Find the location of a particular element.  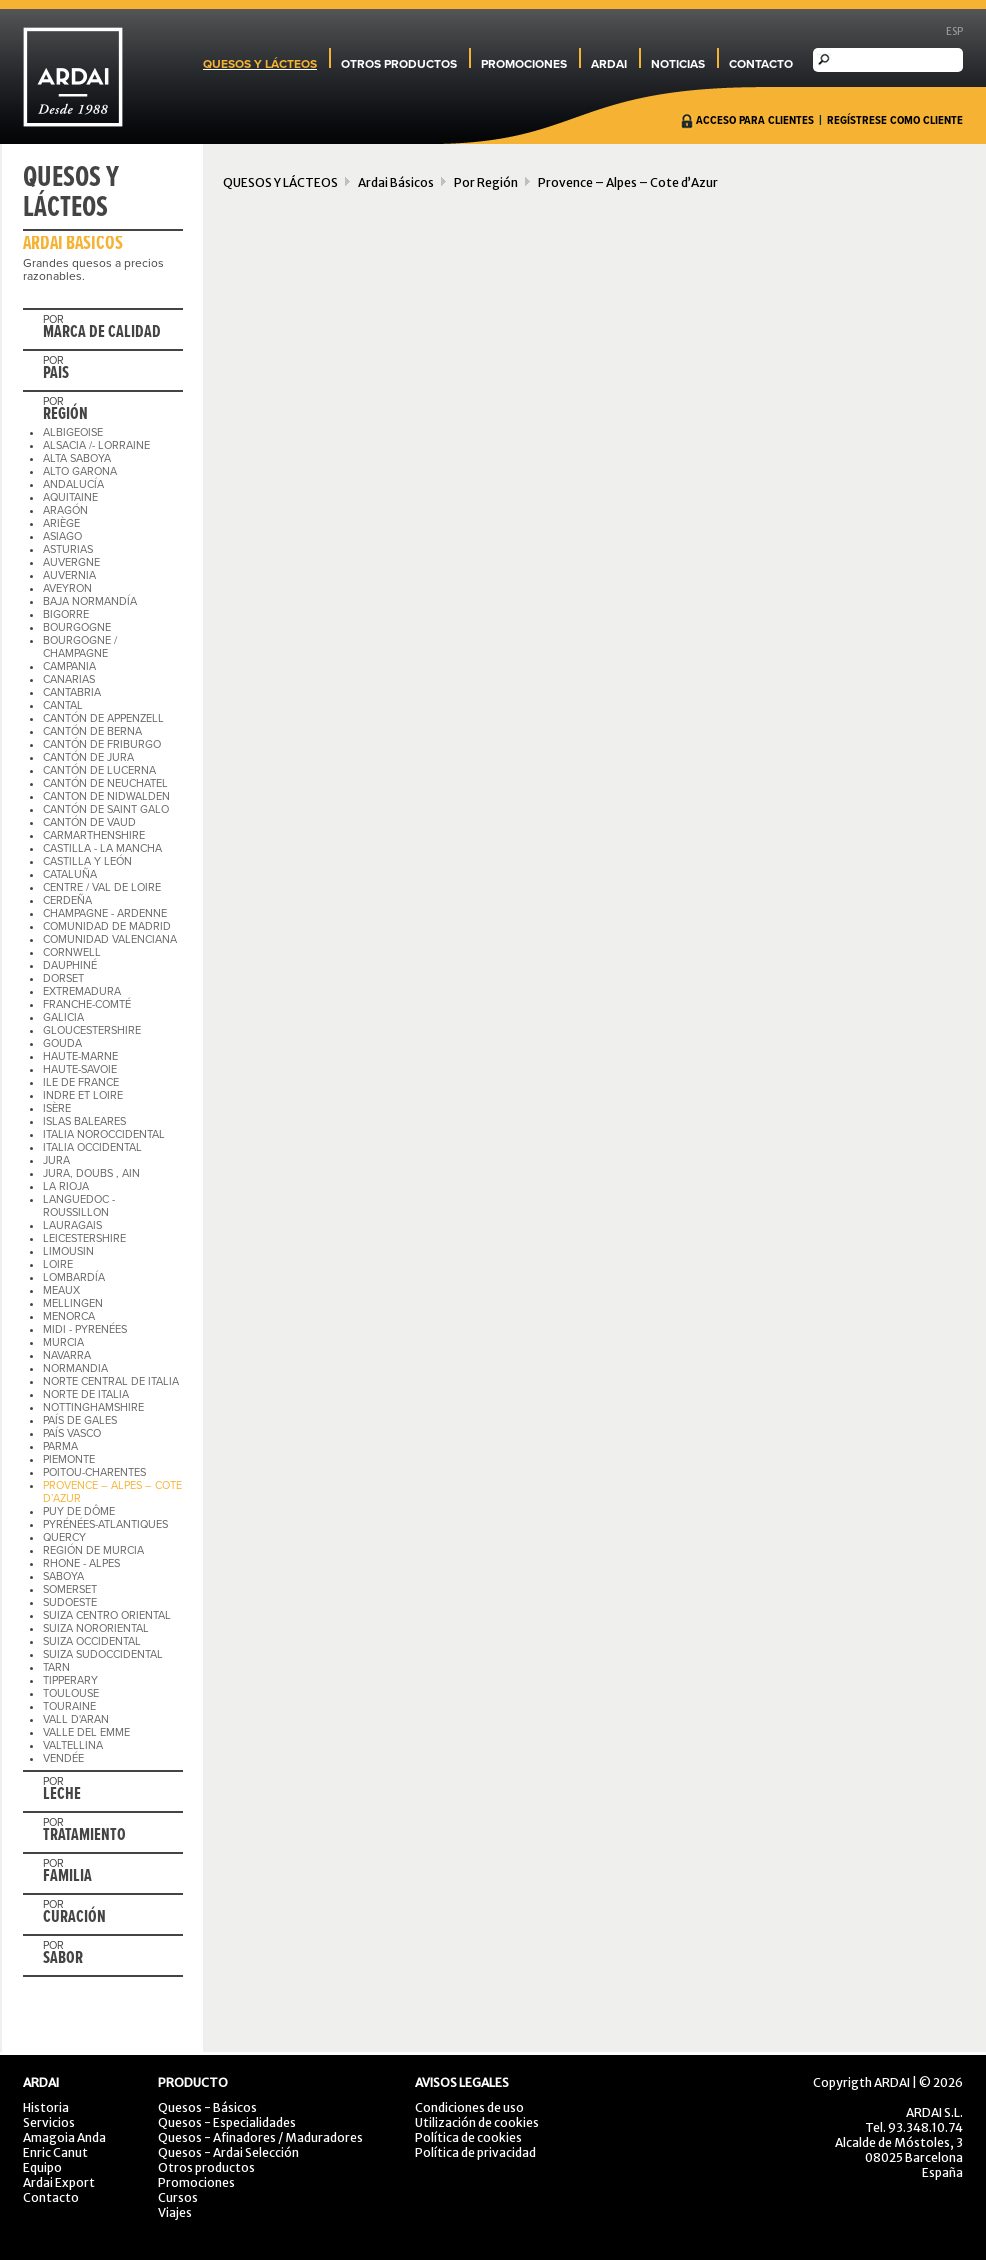

PAÍS VASCO is located at coordinates (72, 1433).